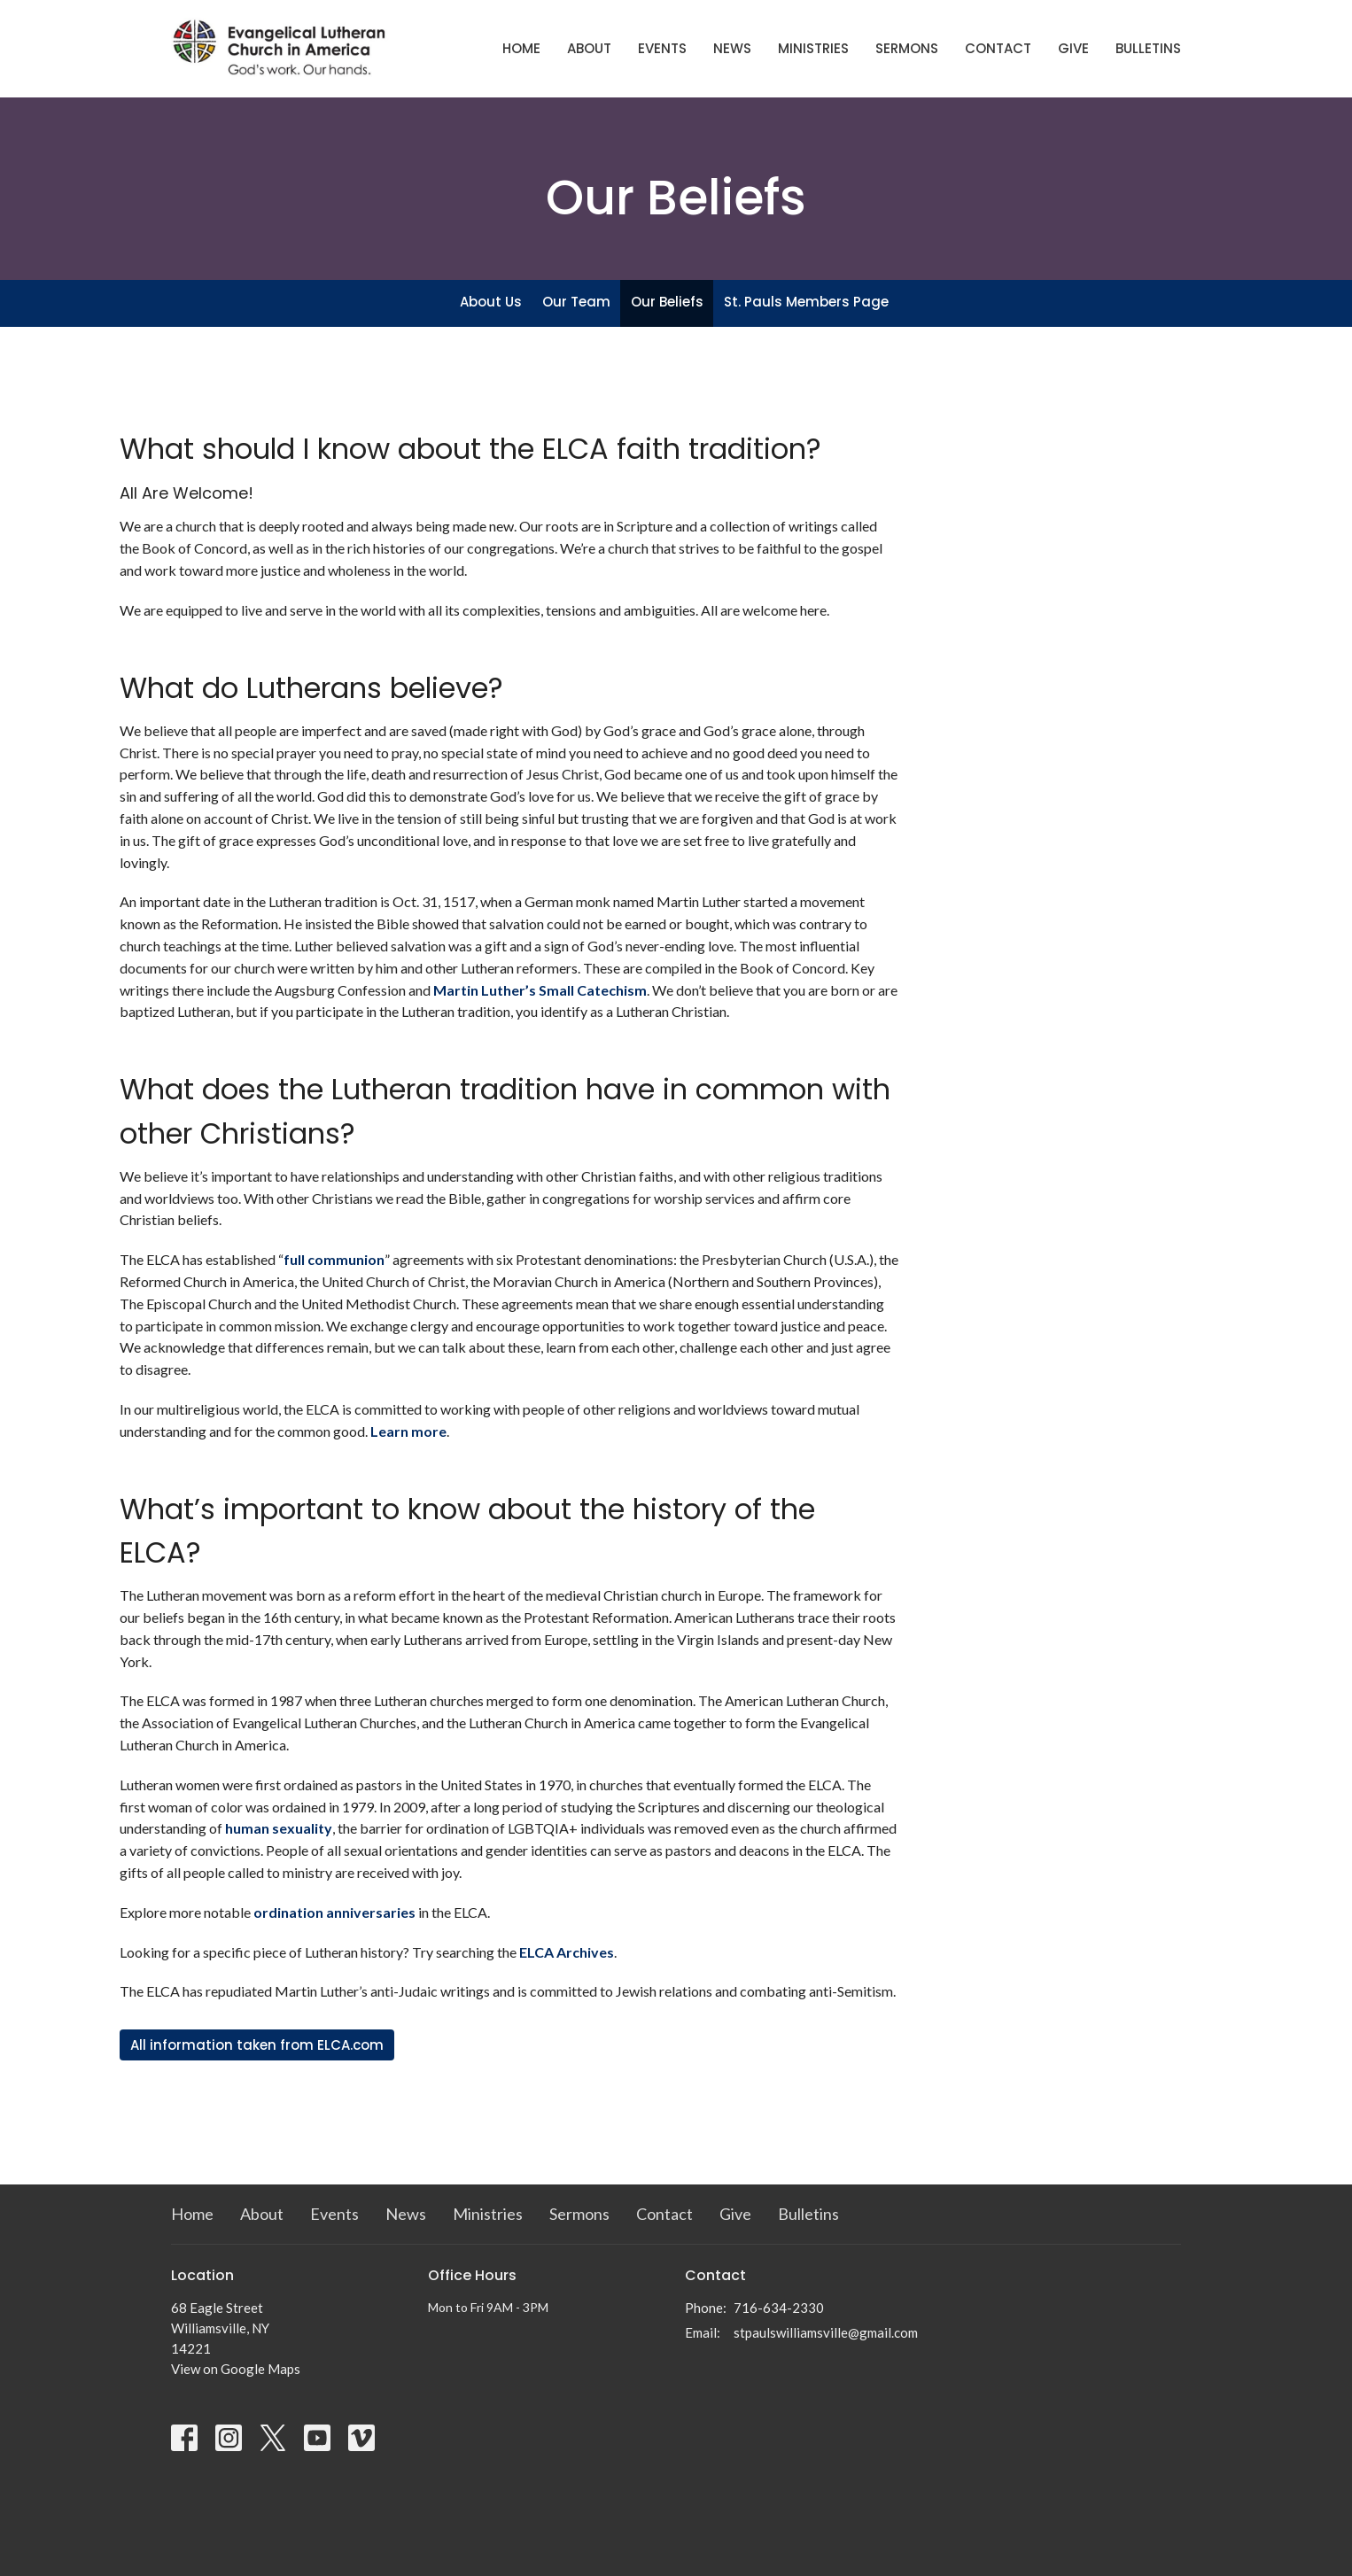 The image size is (1352, 2576). I want to click on Bulletins, so click(1148, 48).